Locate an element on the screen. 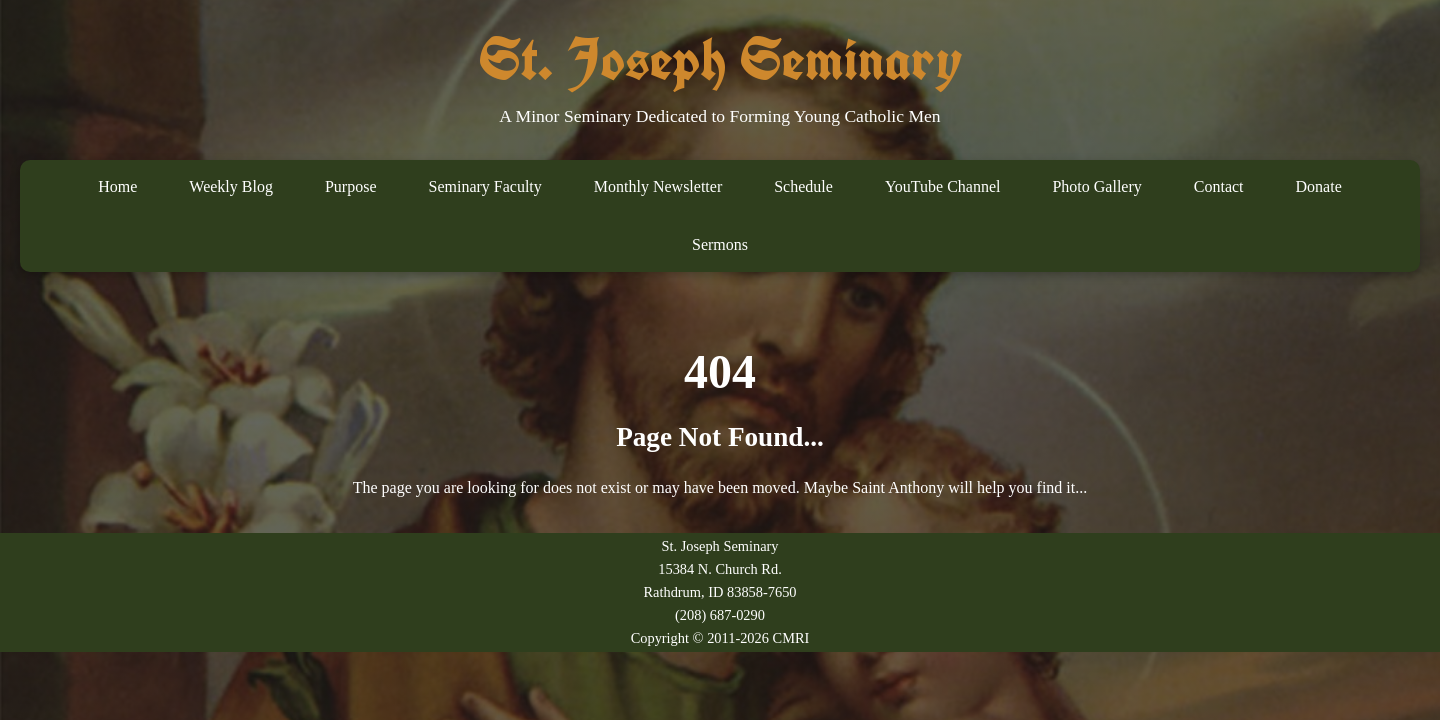 Image resolution: width=1440 pixels, height=720 pixels. Weekly Blog is located at coordinates (231, 186).